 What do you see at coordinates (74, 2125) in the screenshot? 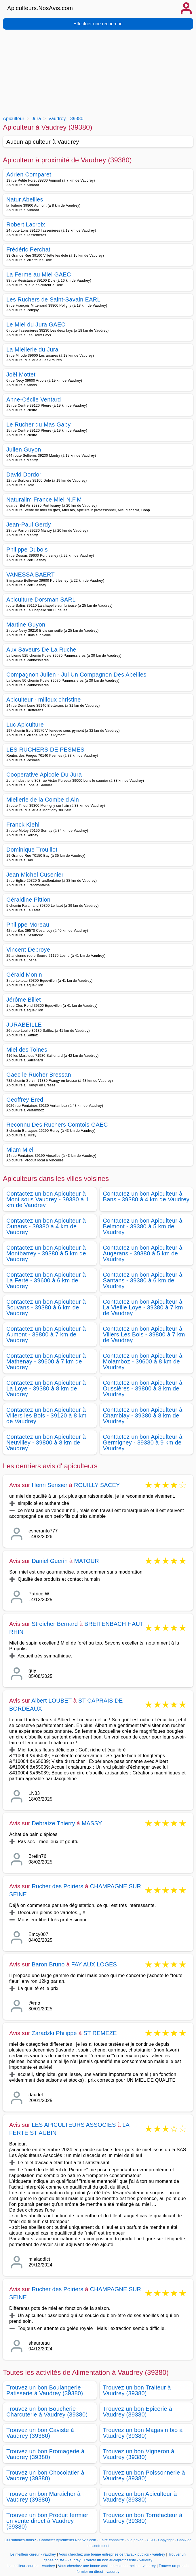
I see `LES APICULTEURS ASSOCIES` at bounding box center [74, 2125].